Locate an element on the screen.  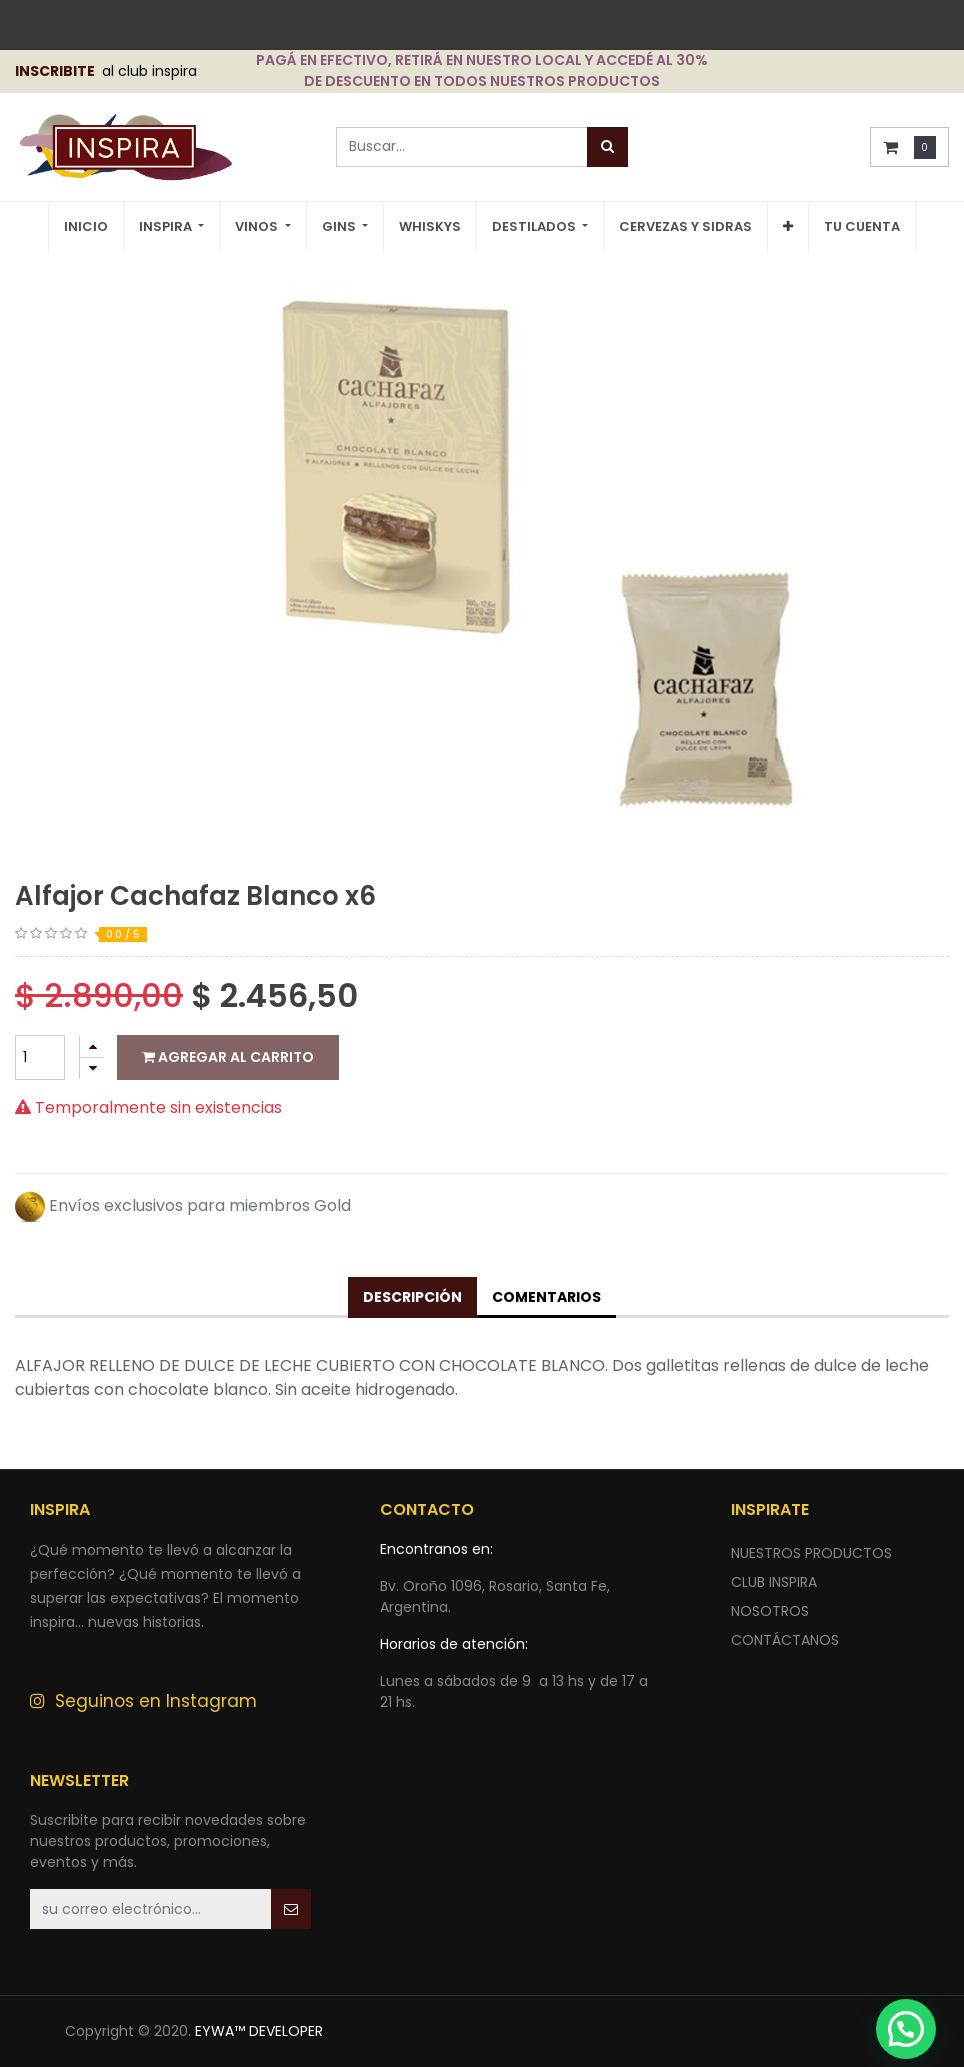
CLUB INSPIRA is located at coordinates (774, 1582).